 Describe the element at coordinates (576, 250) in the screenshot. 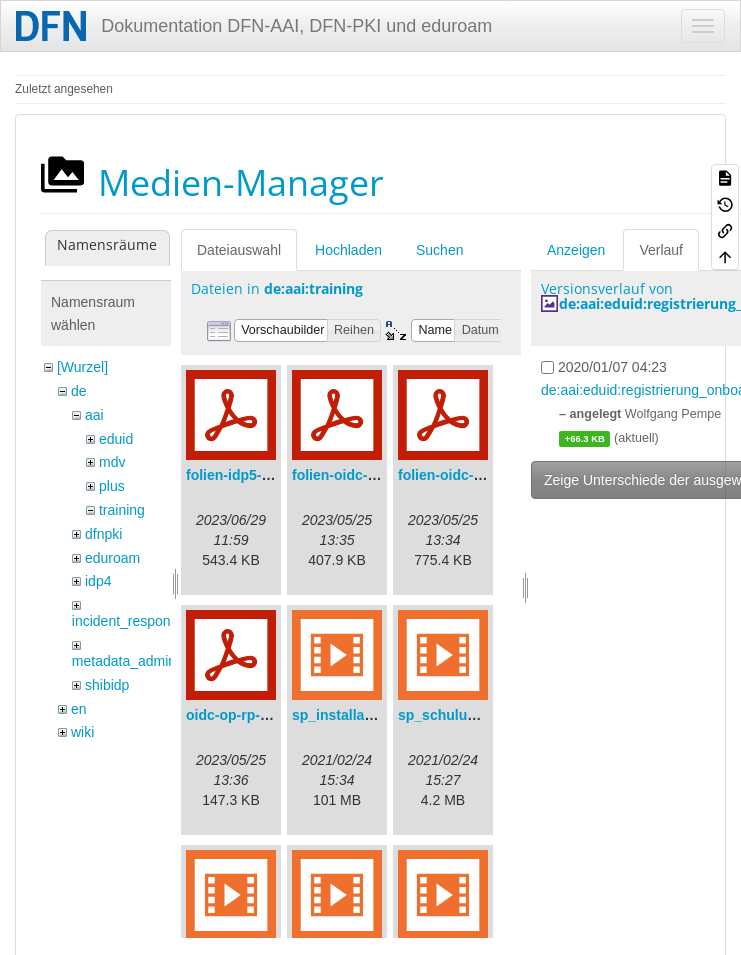

I see `Anzeigen` at that location.